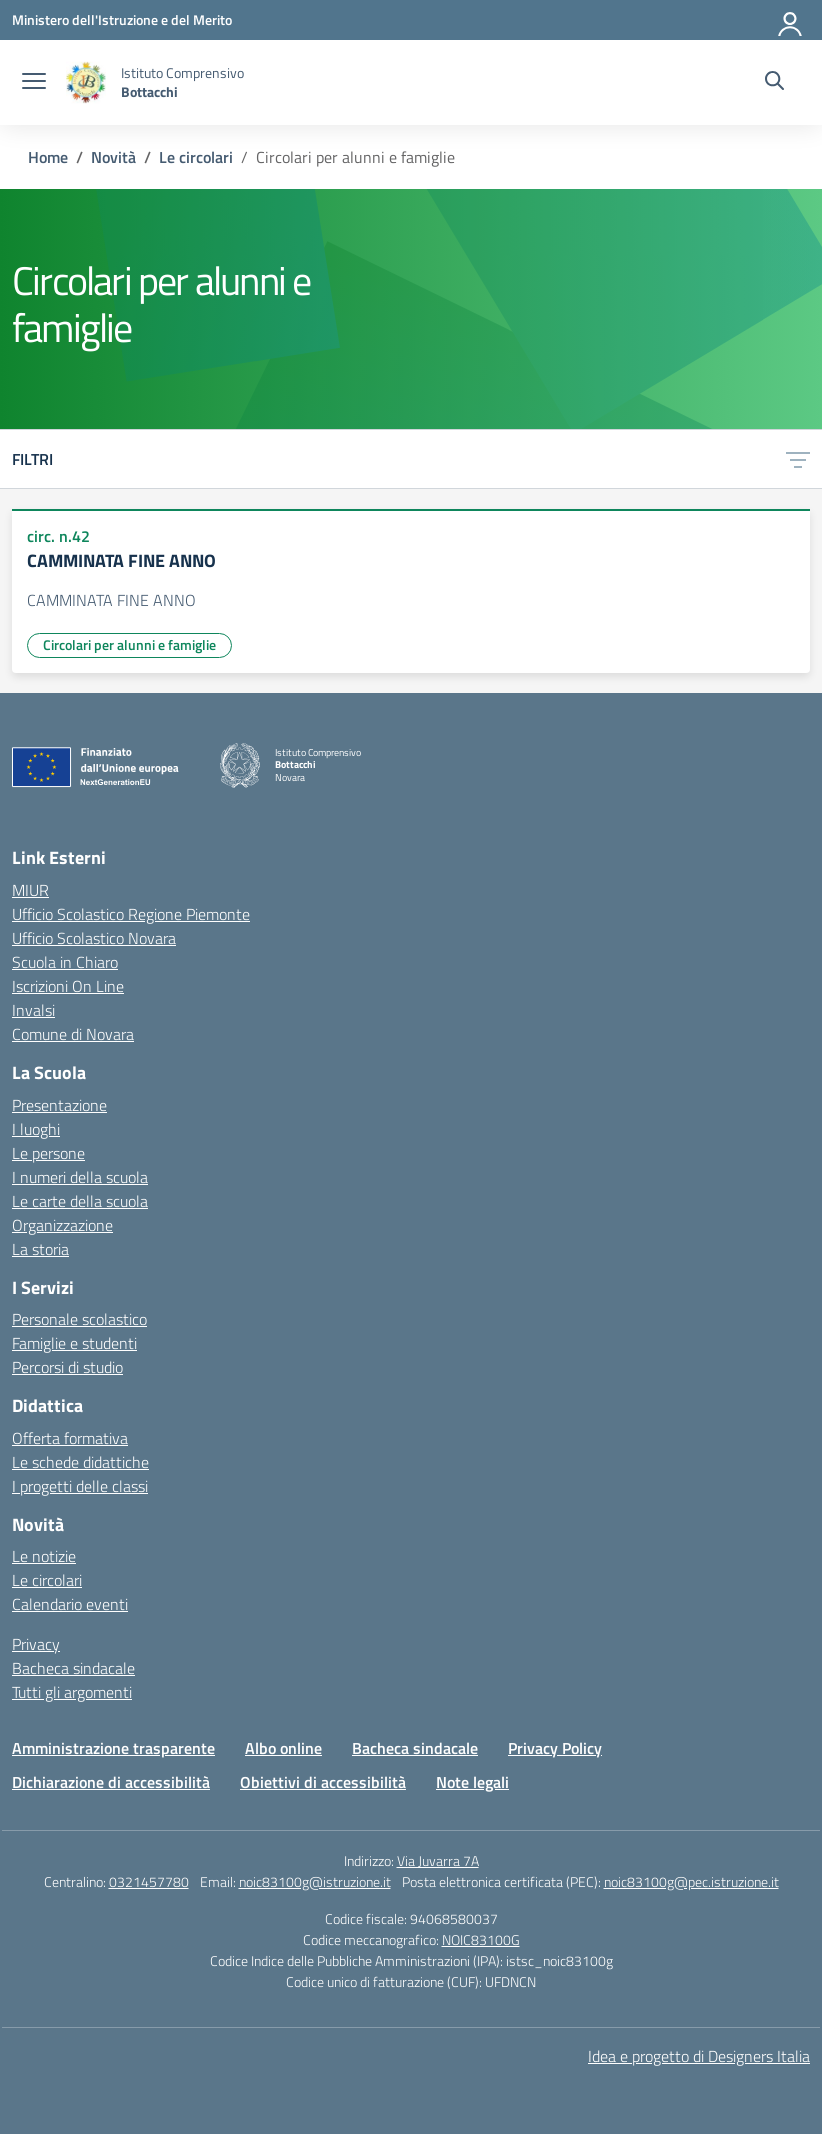 Image resolution: width=822 pixels, height=2134 pixels. Describe the element at coordinates (791, 20) in the screenshot. I see `[Accedi]` at that location.